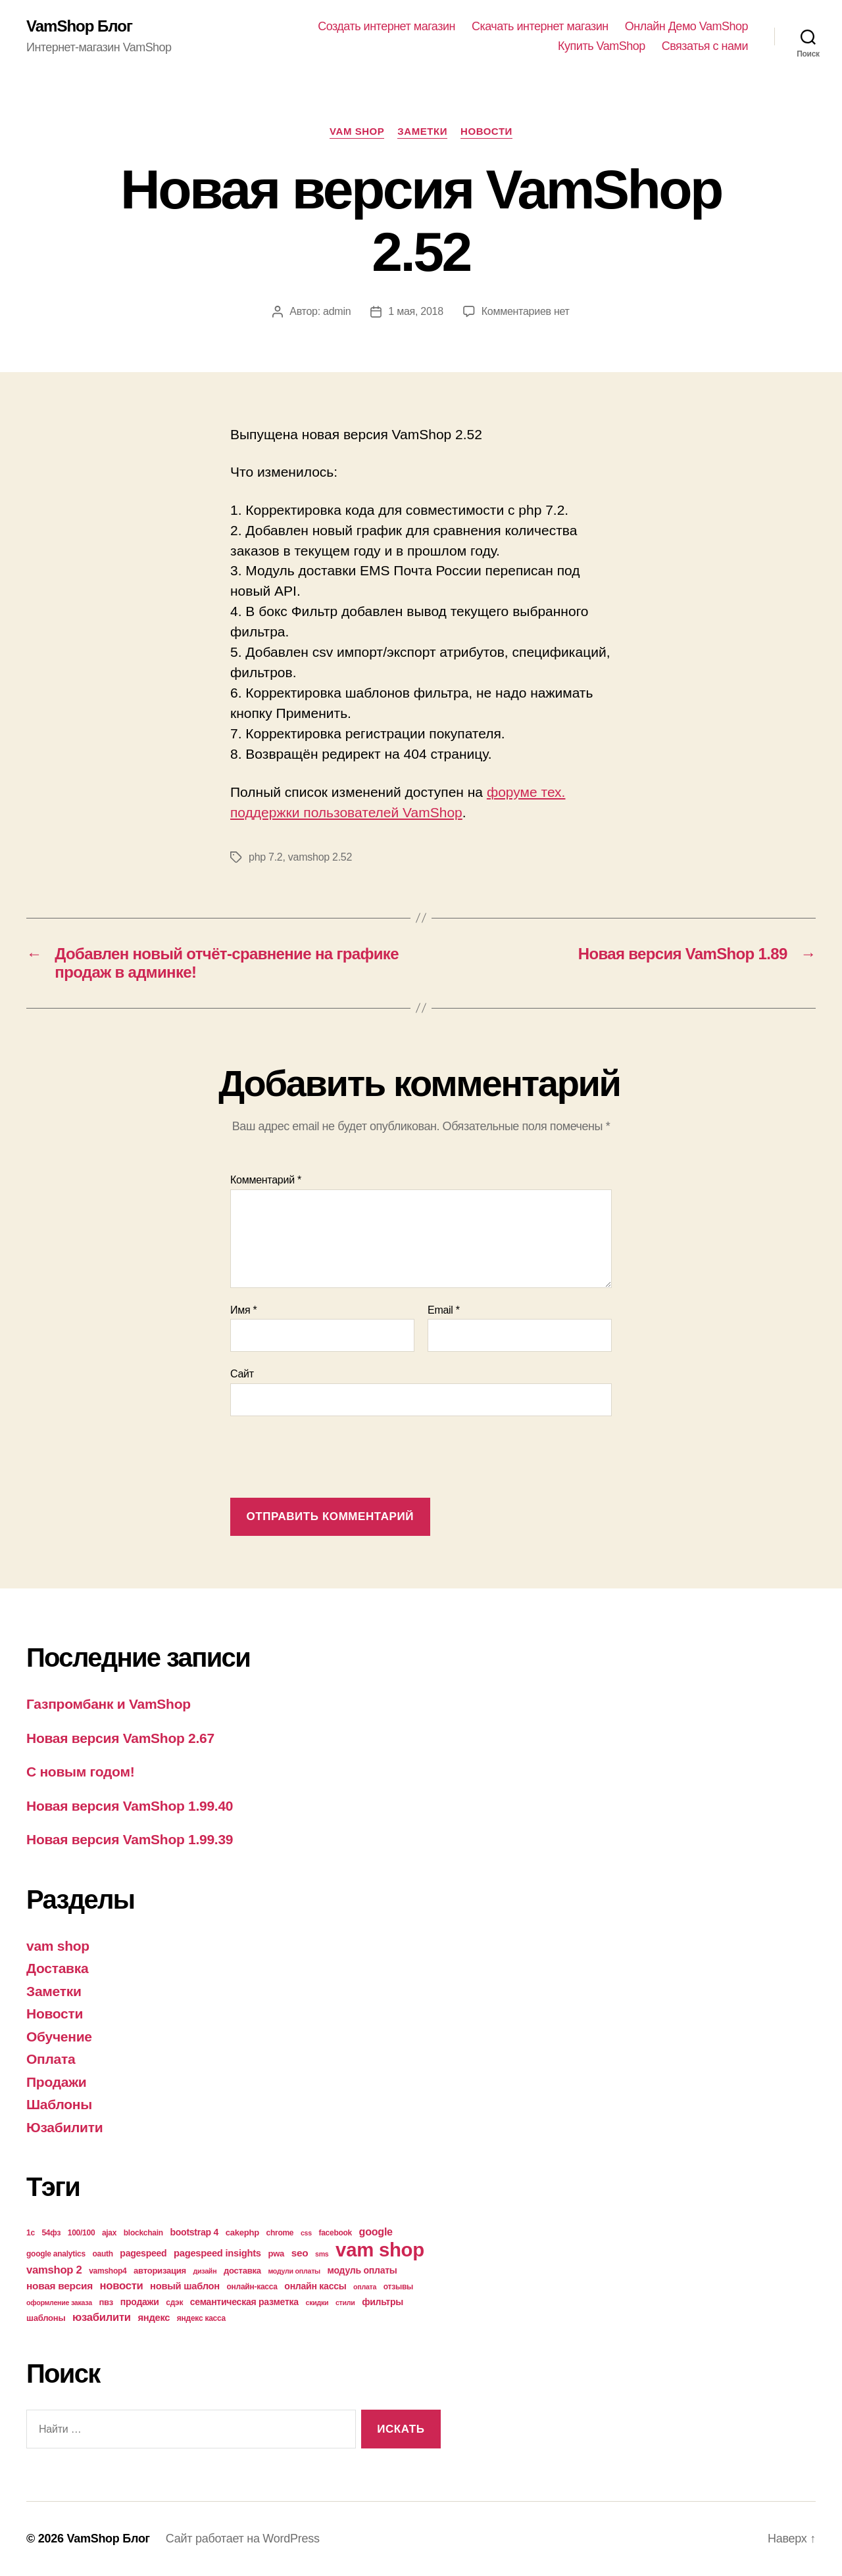  What do you see at coordinates (129, 1839) in the screenshot?
I see `Новая версия VamShop 1.99.39` at bounding box center [129, 1839].